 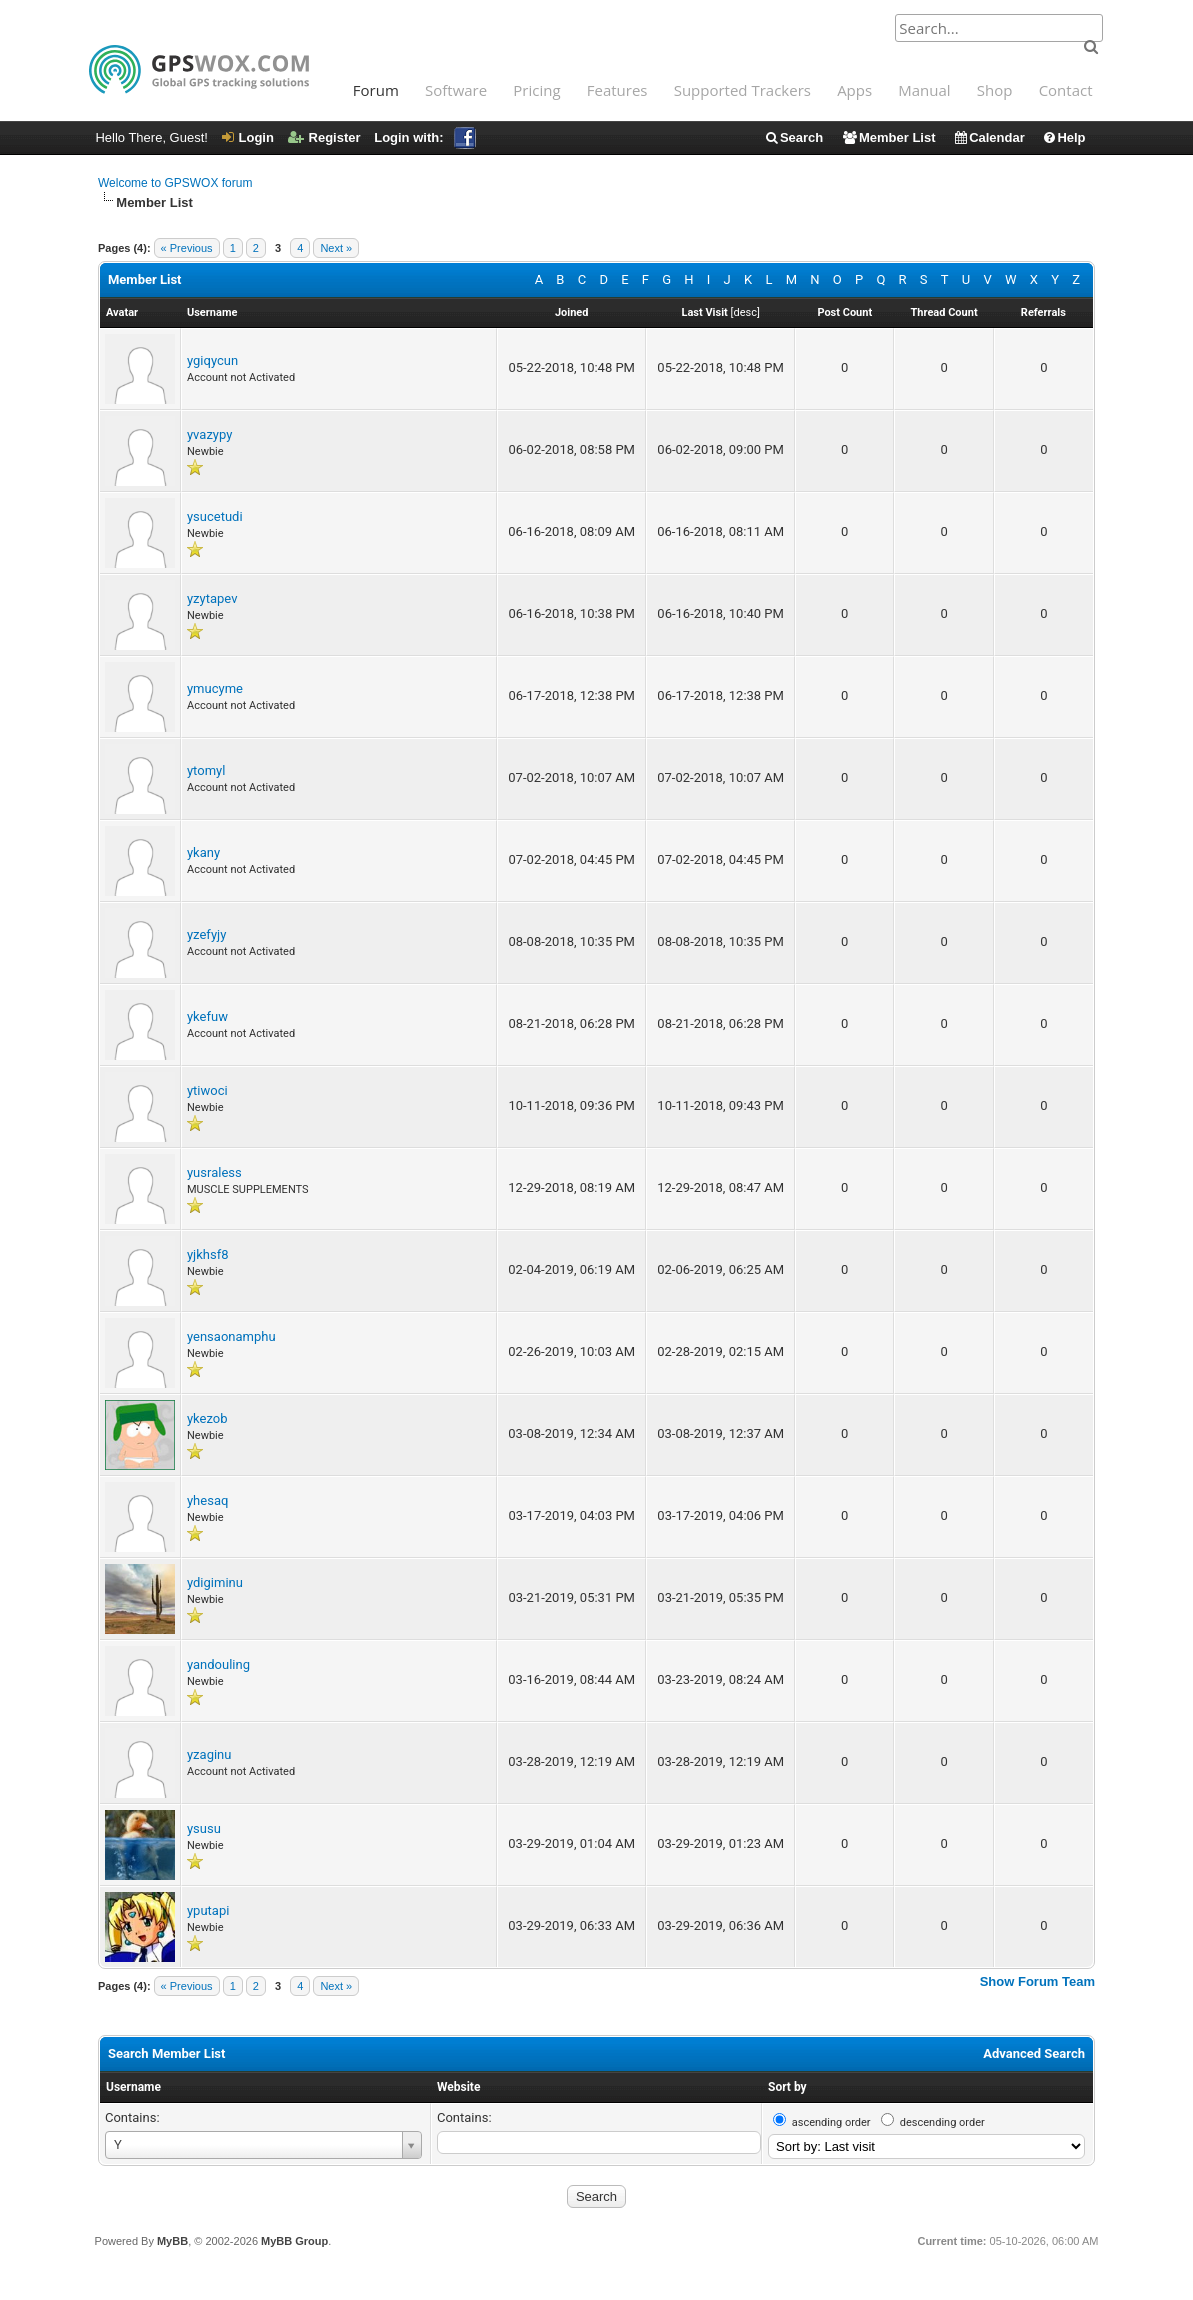 I want to click on Shop, so click(x=995, y=90).